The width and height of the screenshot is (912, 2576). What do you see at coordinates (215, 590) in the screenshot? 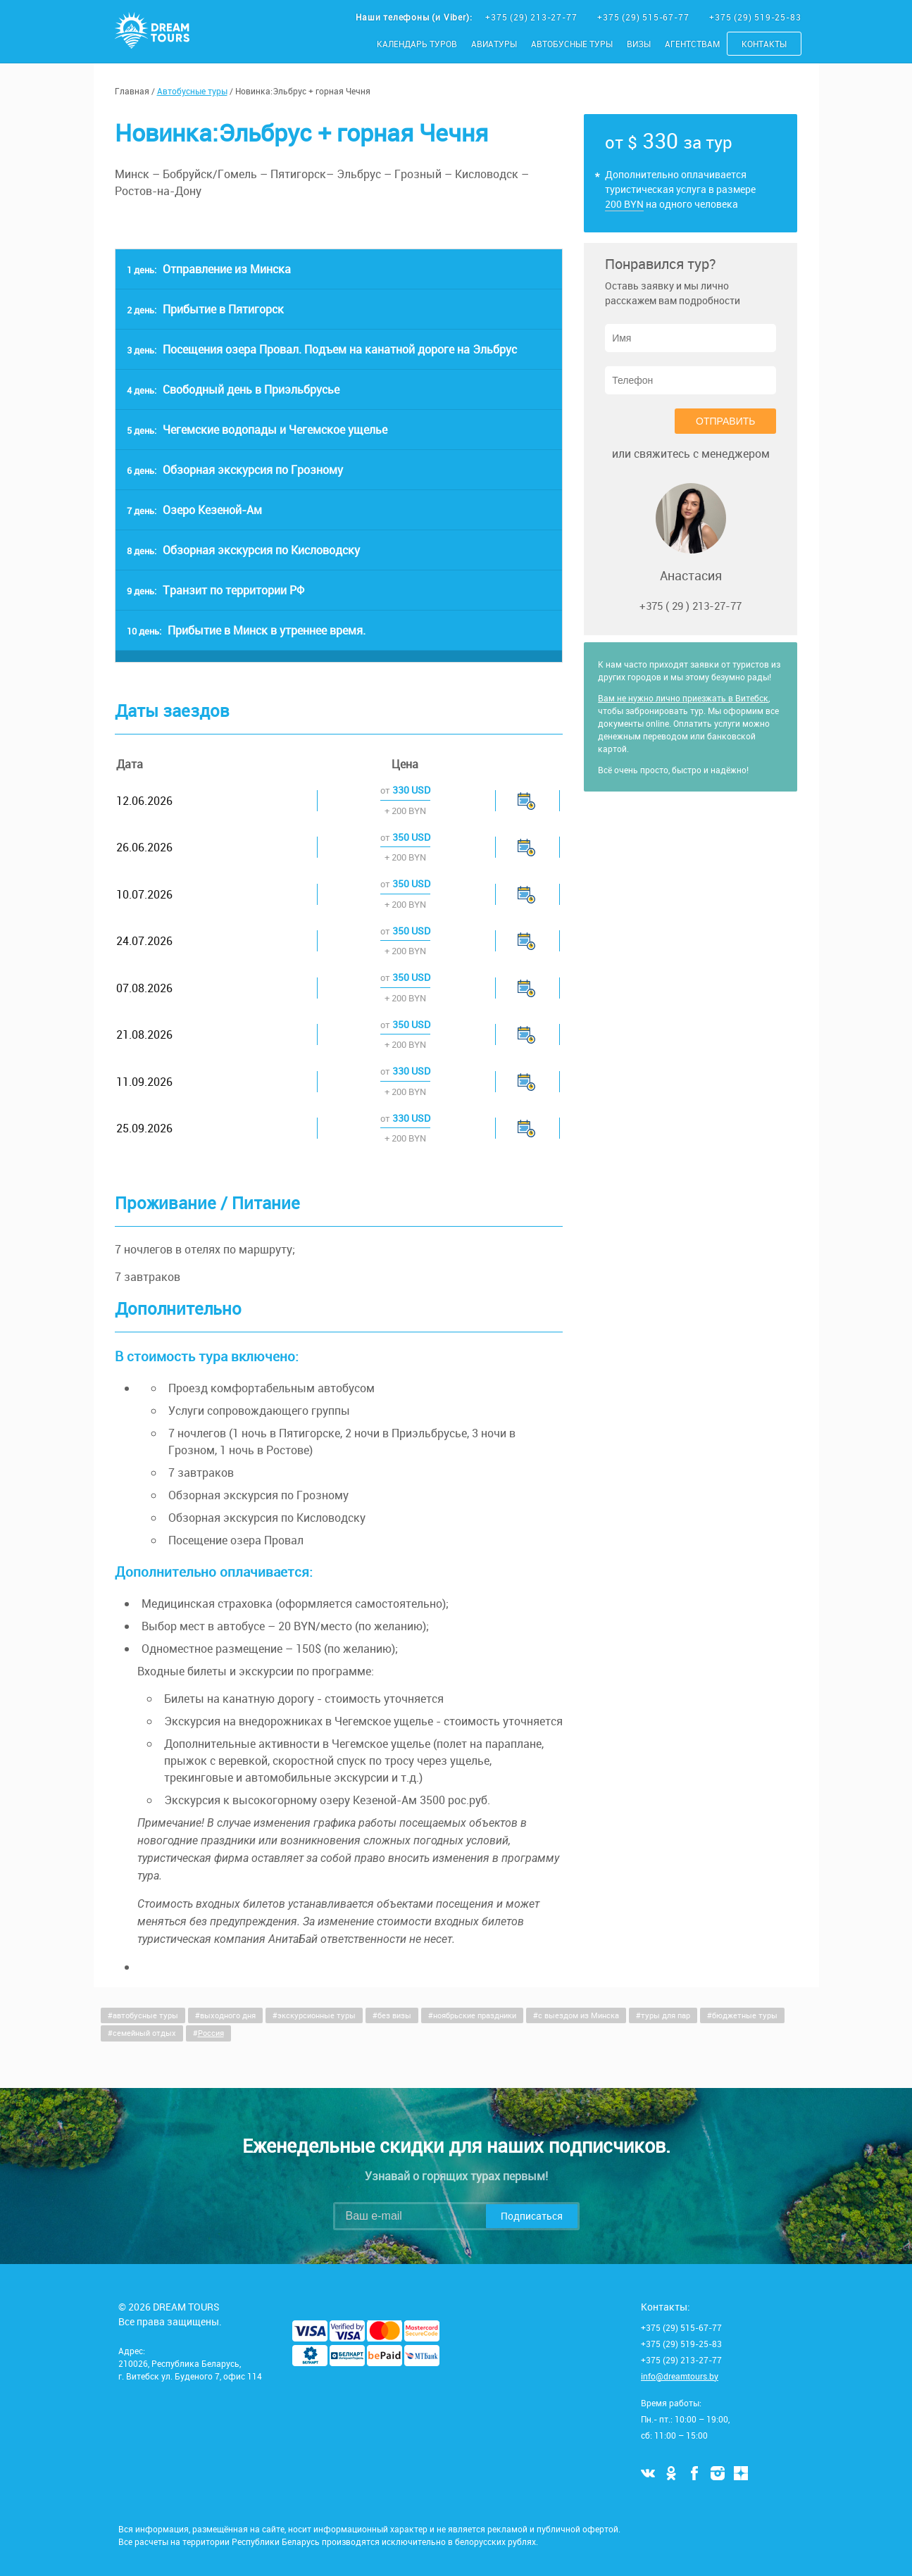
I see `Транзит по территории РФ` at bounding box center [215, 590].